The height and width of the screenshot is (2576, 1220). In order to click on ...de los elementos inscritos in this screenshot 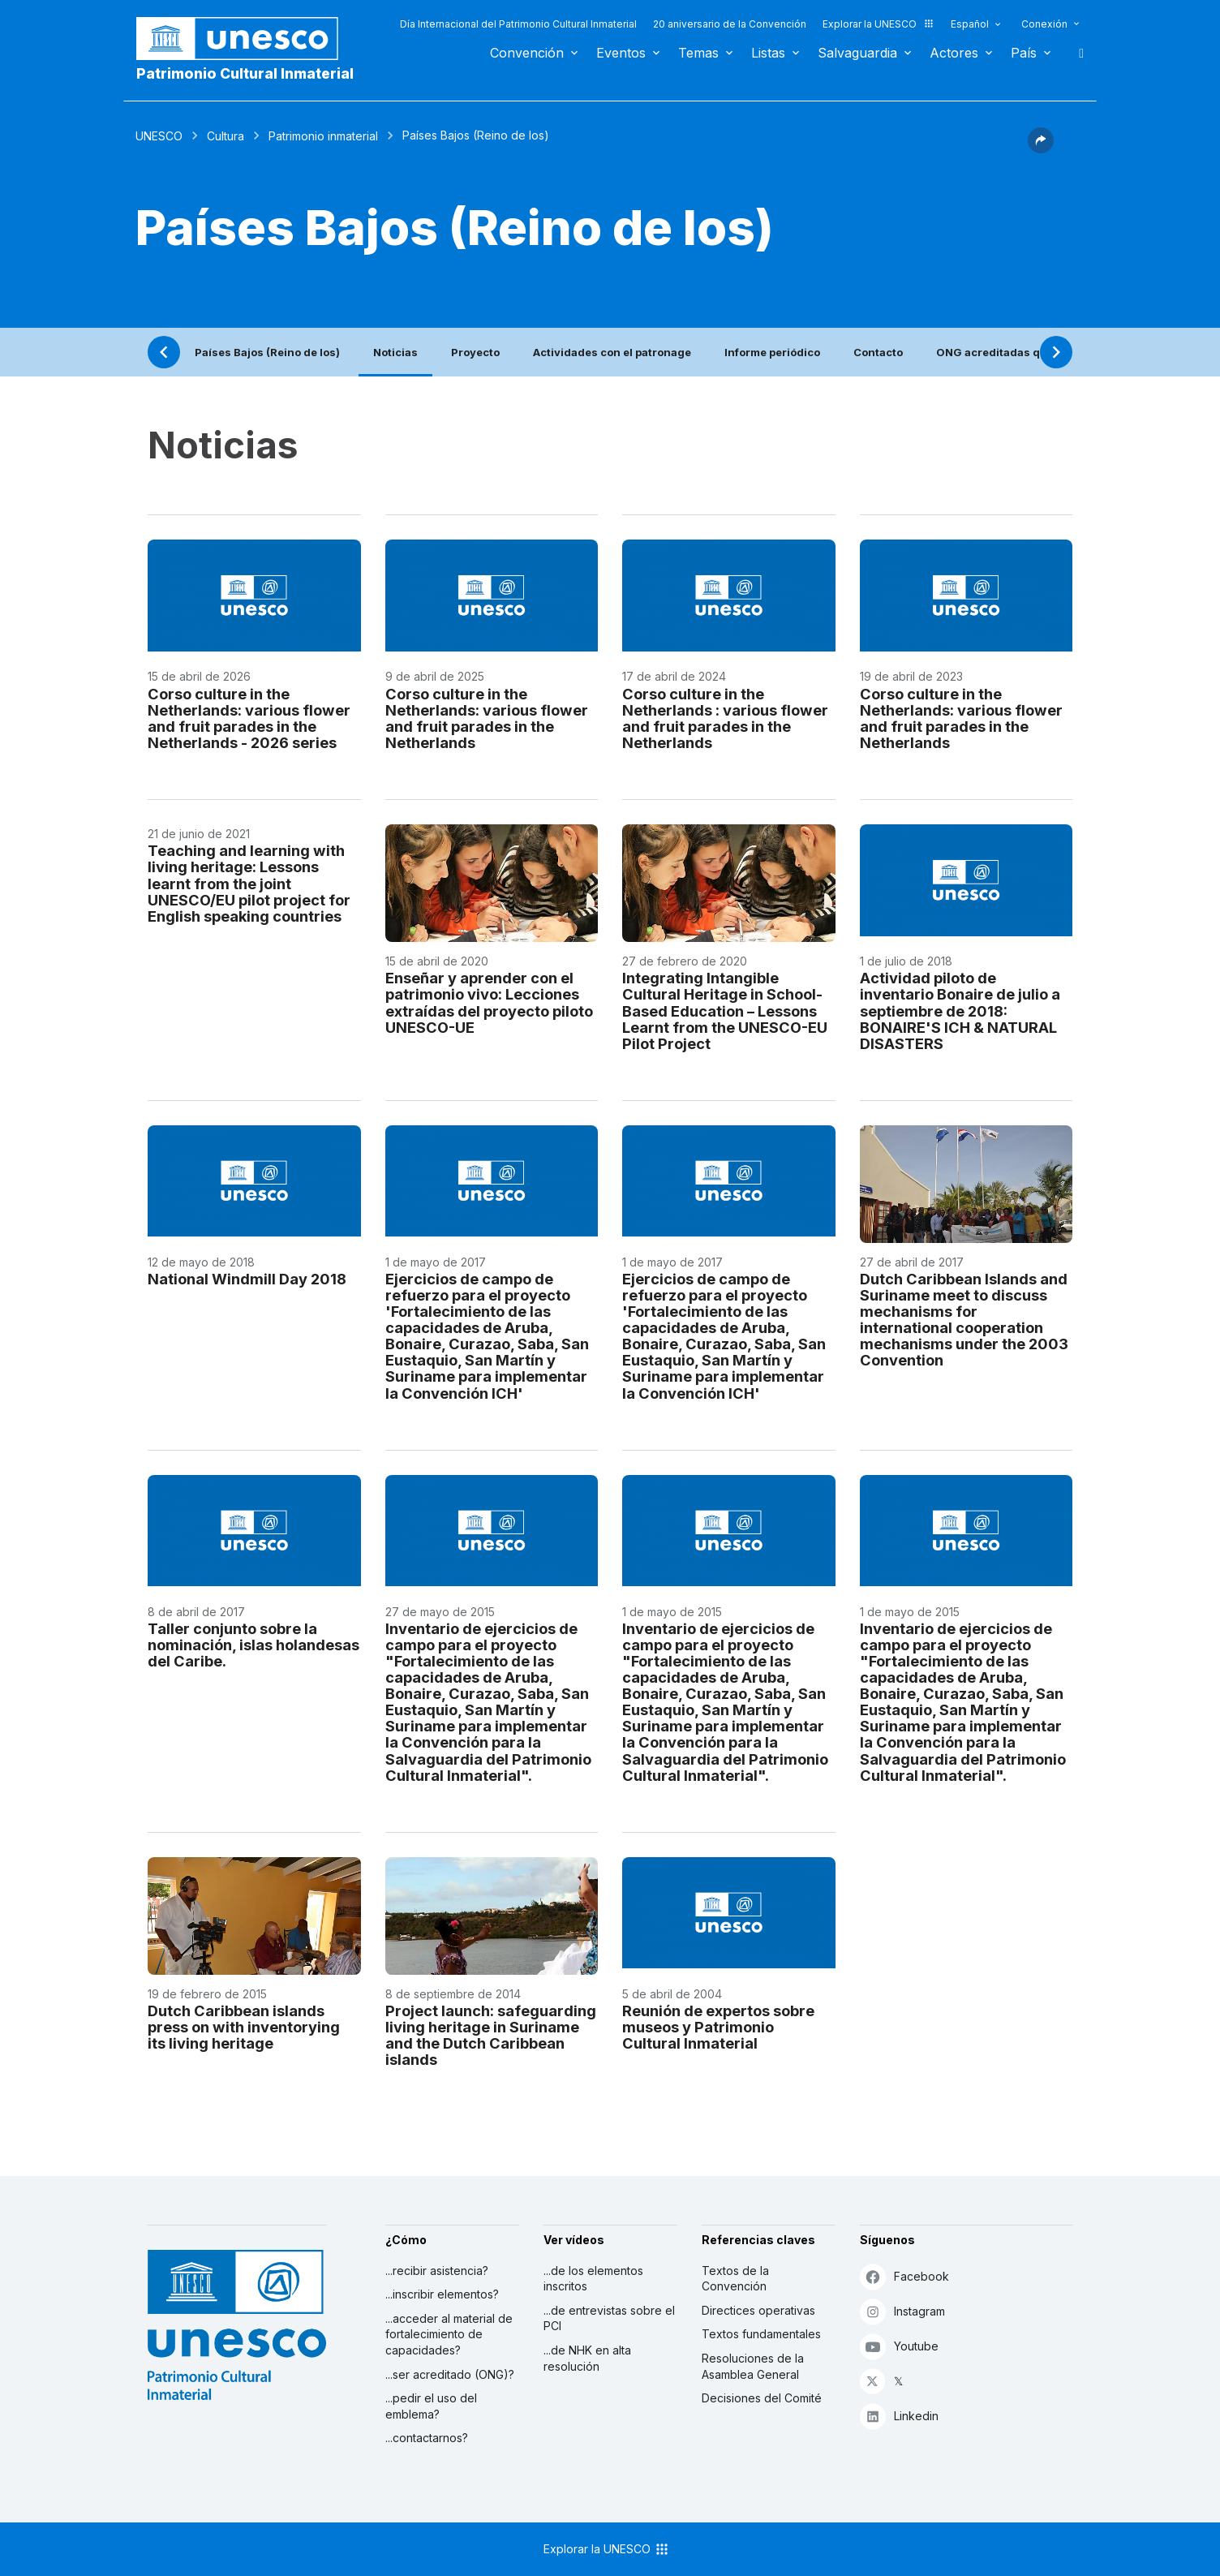, I will do `click(593, 2279)`.